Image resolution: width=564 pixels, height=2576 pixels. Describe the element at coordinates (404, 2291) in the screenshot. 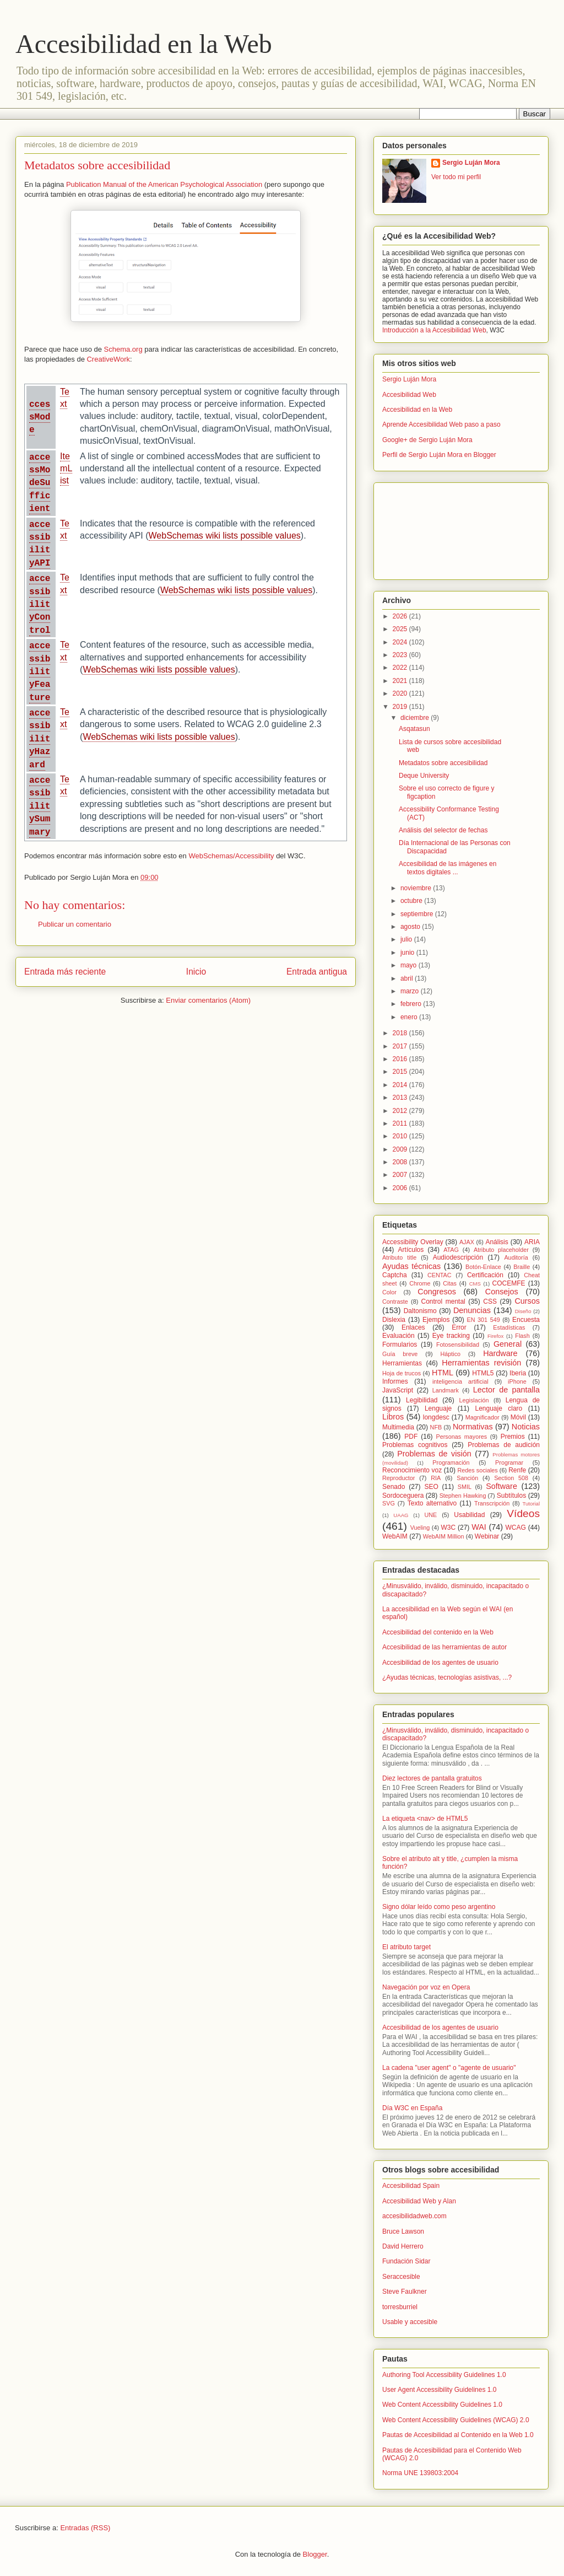

I see `Steve Faulkner` at that location.